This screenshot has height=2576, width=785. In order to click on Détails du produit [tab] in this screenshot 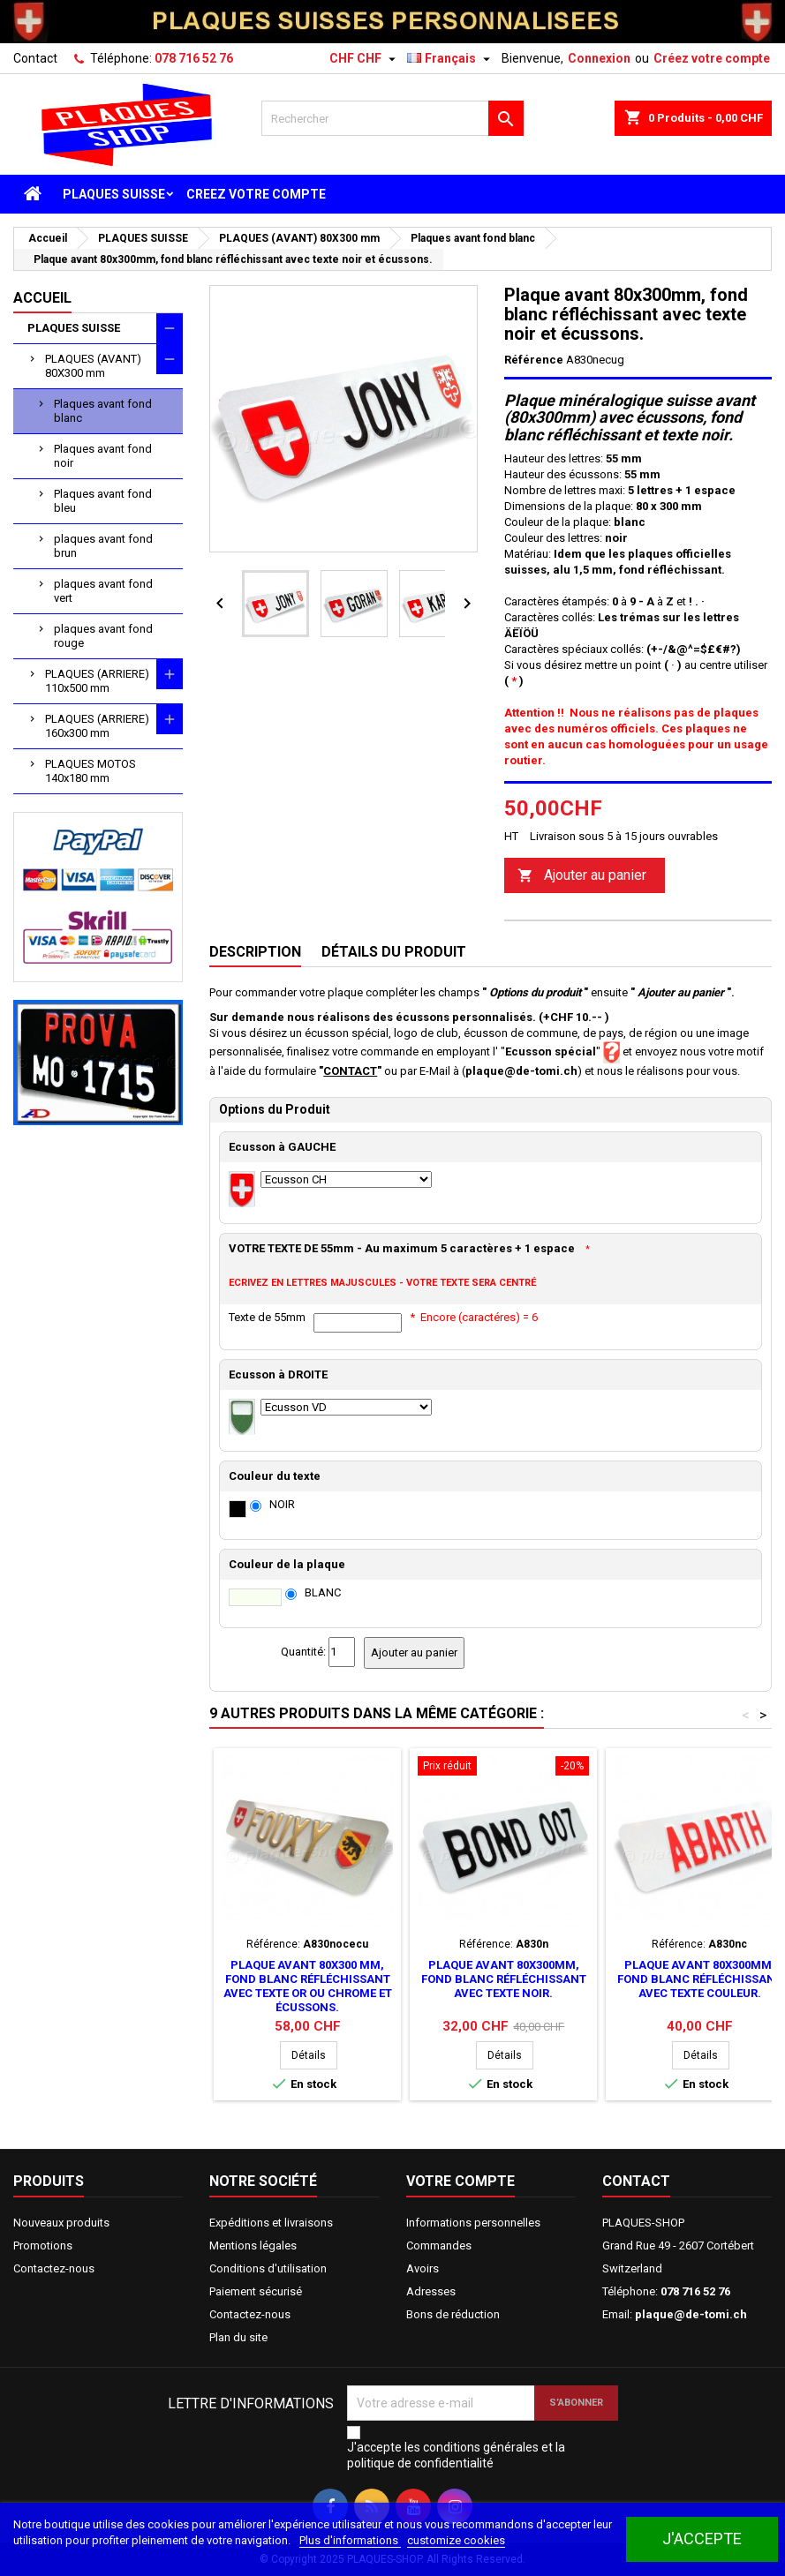, I will do `click(393, 951)`.